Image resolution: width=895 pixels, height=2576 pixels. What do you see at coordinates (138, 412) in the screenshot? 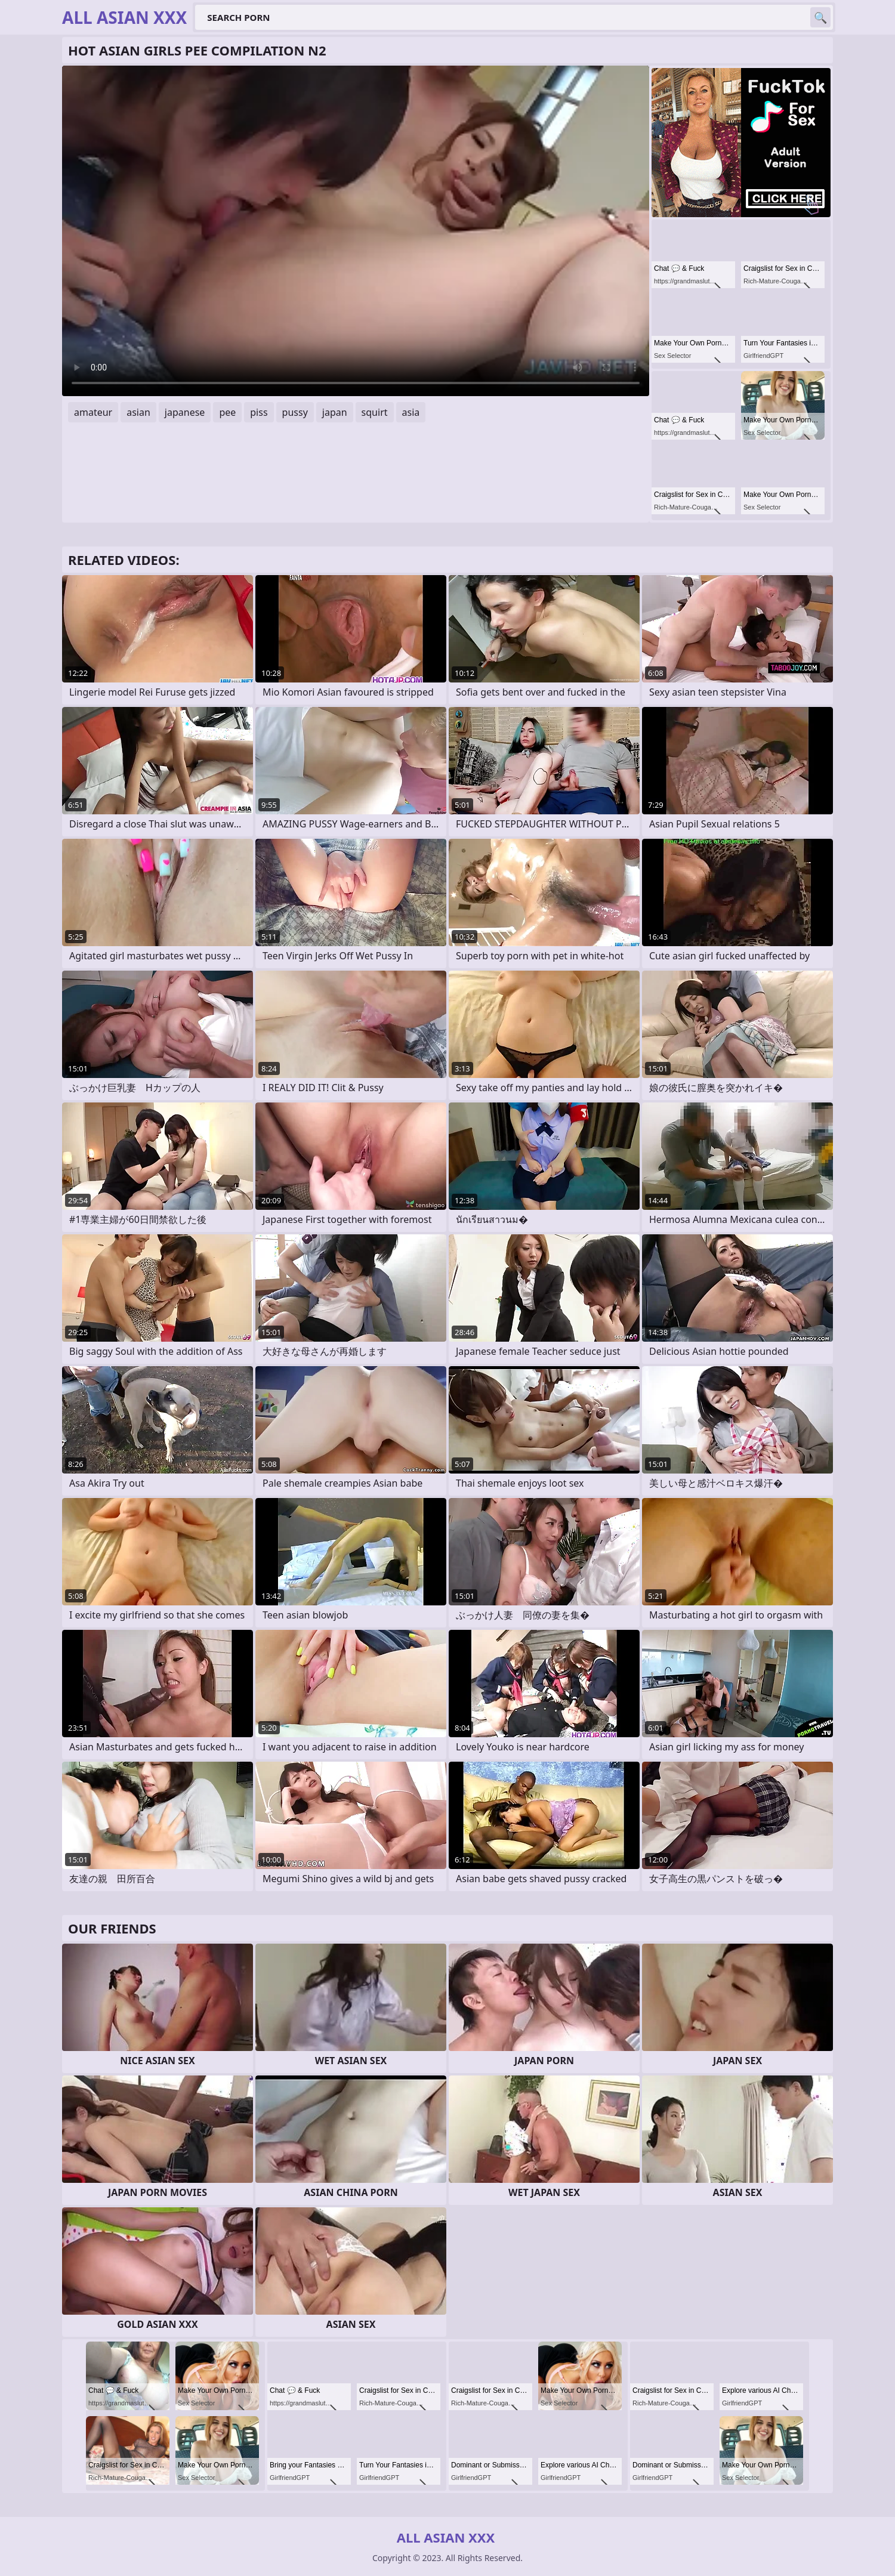
I see `asian` at bounding box center [138, 412].